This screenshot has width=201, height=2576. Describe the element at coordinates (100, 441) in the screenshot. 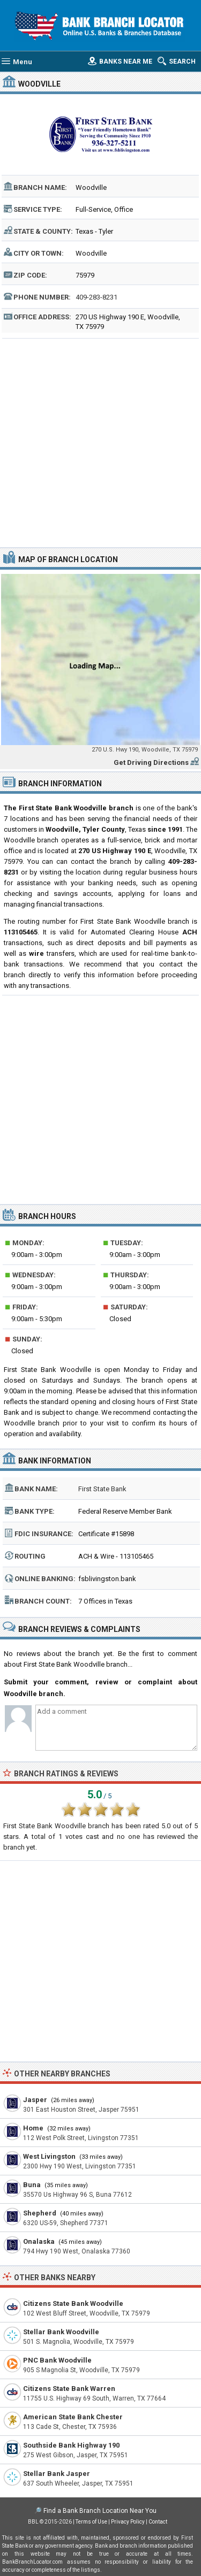

I see `[Advertisement]` at that location.